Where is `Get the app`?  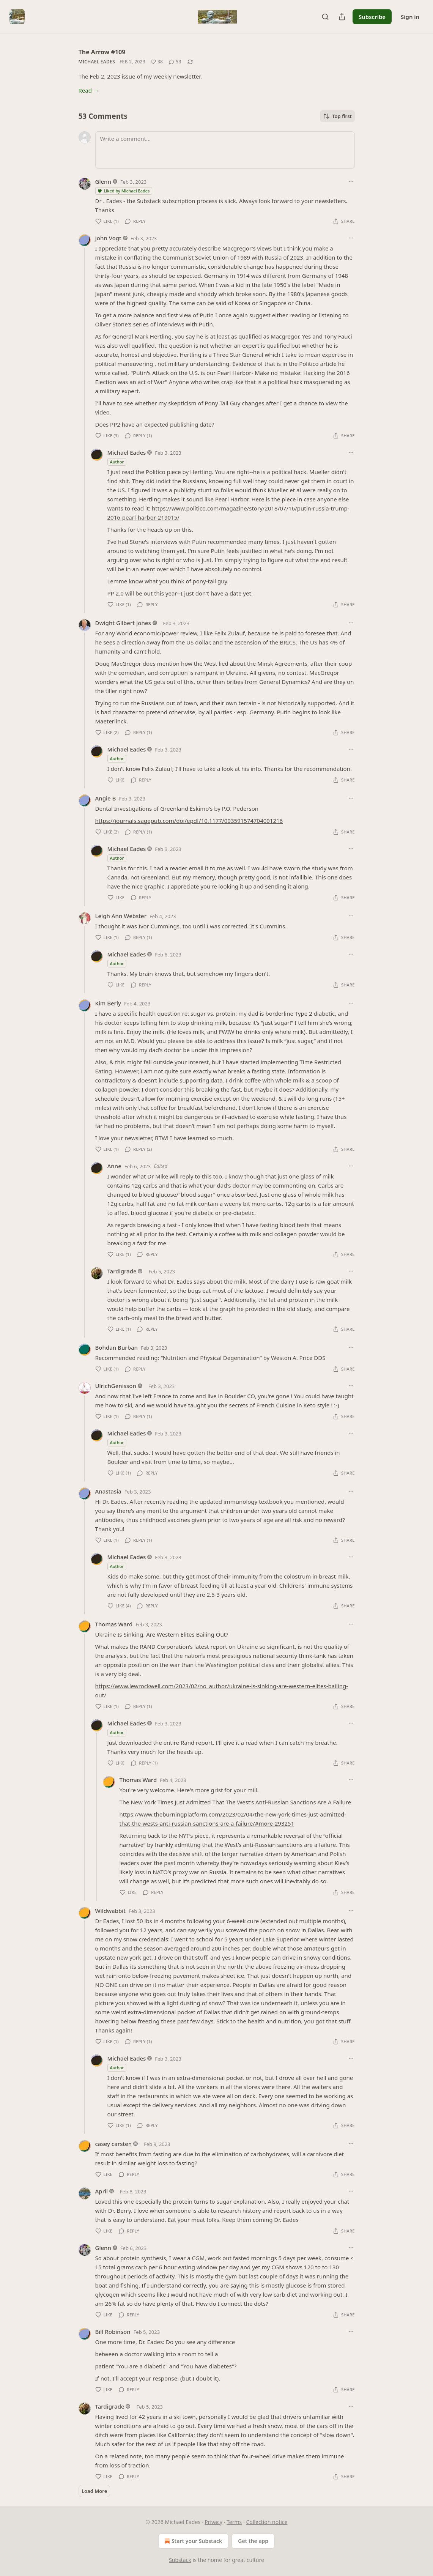 Get the app is located at coordinates (253, 2540).